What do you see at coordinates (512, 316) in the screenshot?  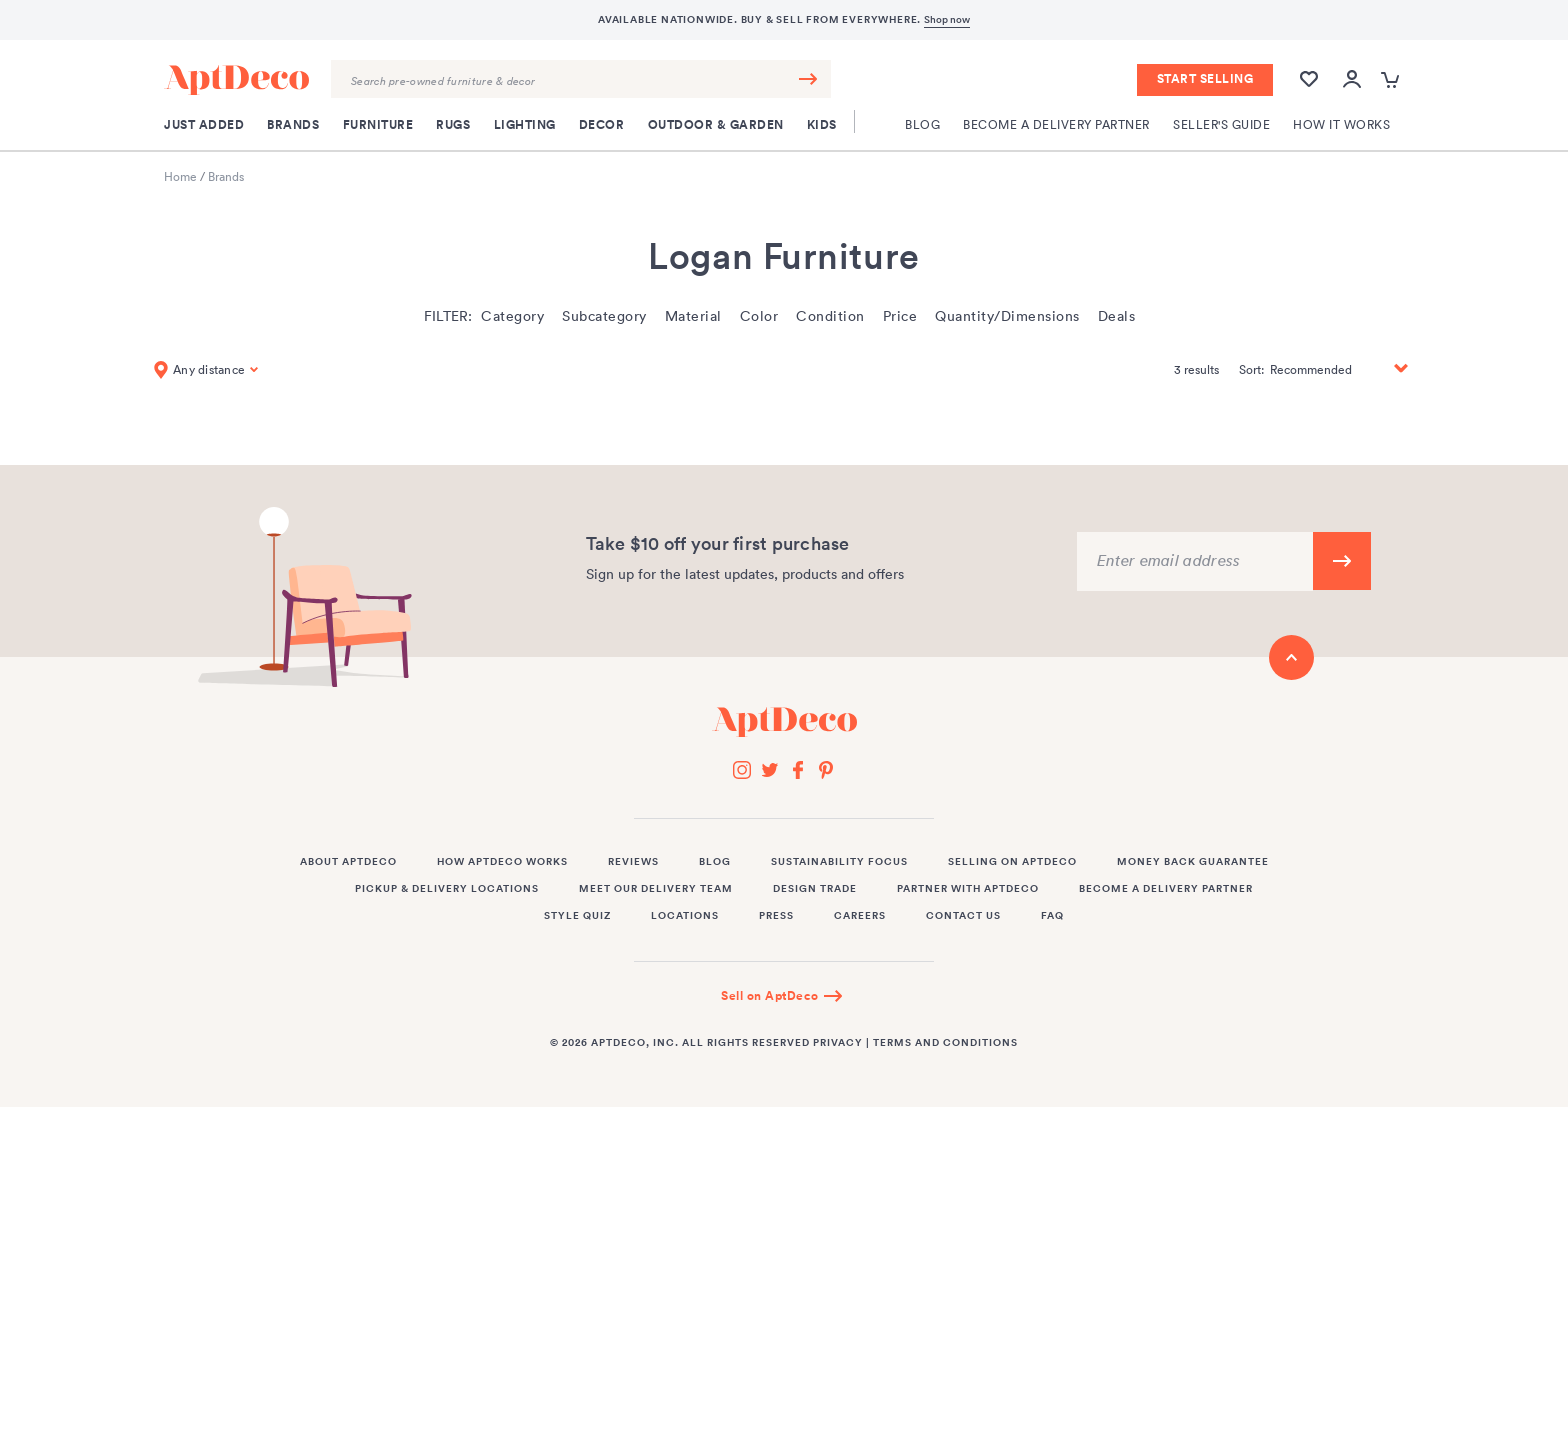 I see `Category` at bounding box center [512, 316].